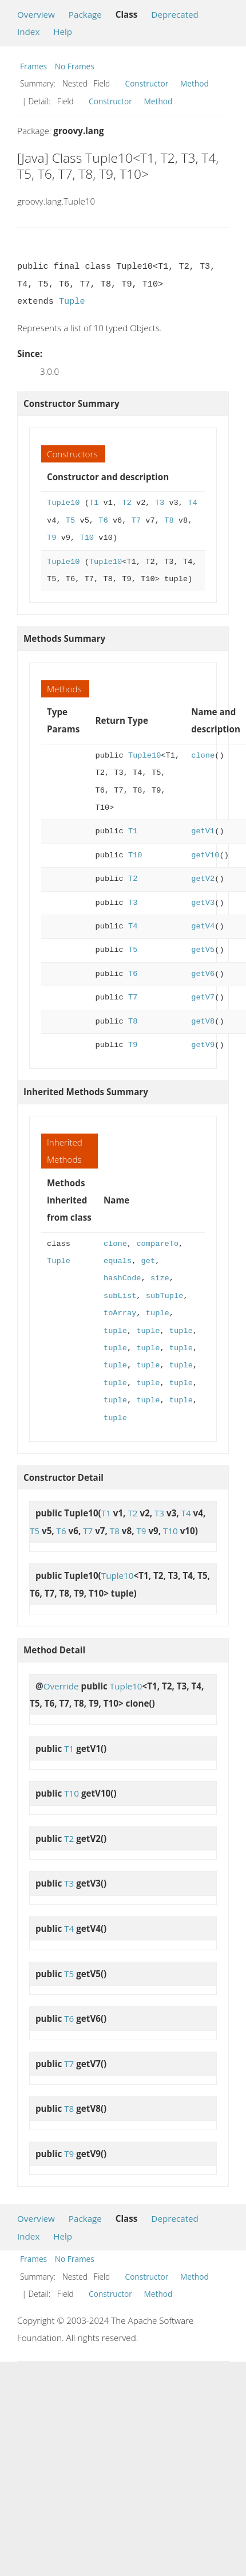 This screenshot has height=2576, width=246. What do you see at coordinates (63, 502) in the screenshot?
I see `Tuple10` at bounding box center [63, 502].